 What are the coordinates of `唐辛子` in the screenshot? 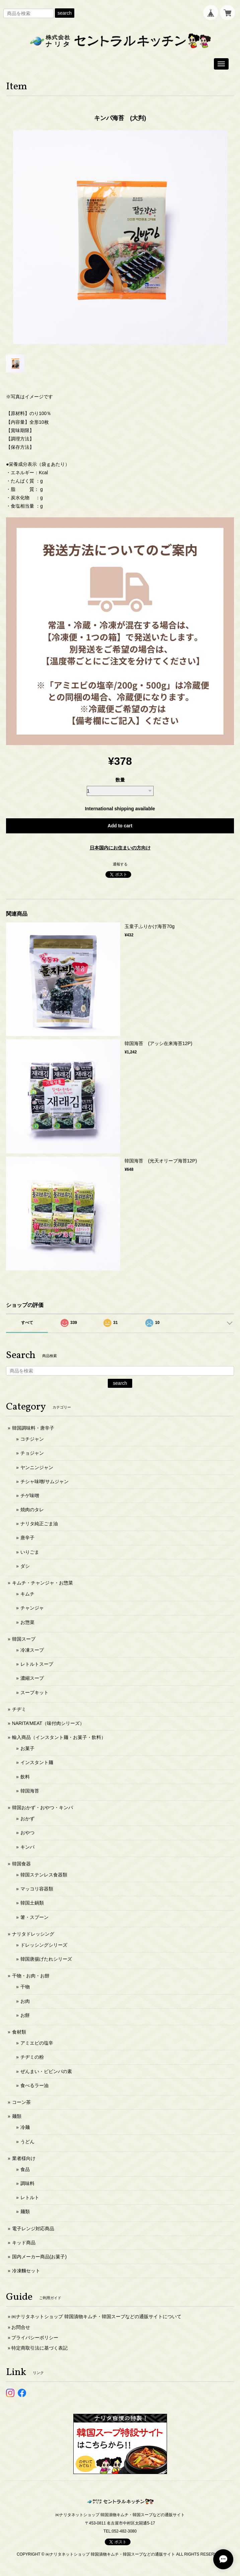 It's located at (27, 1537).